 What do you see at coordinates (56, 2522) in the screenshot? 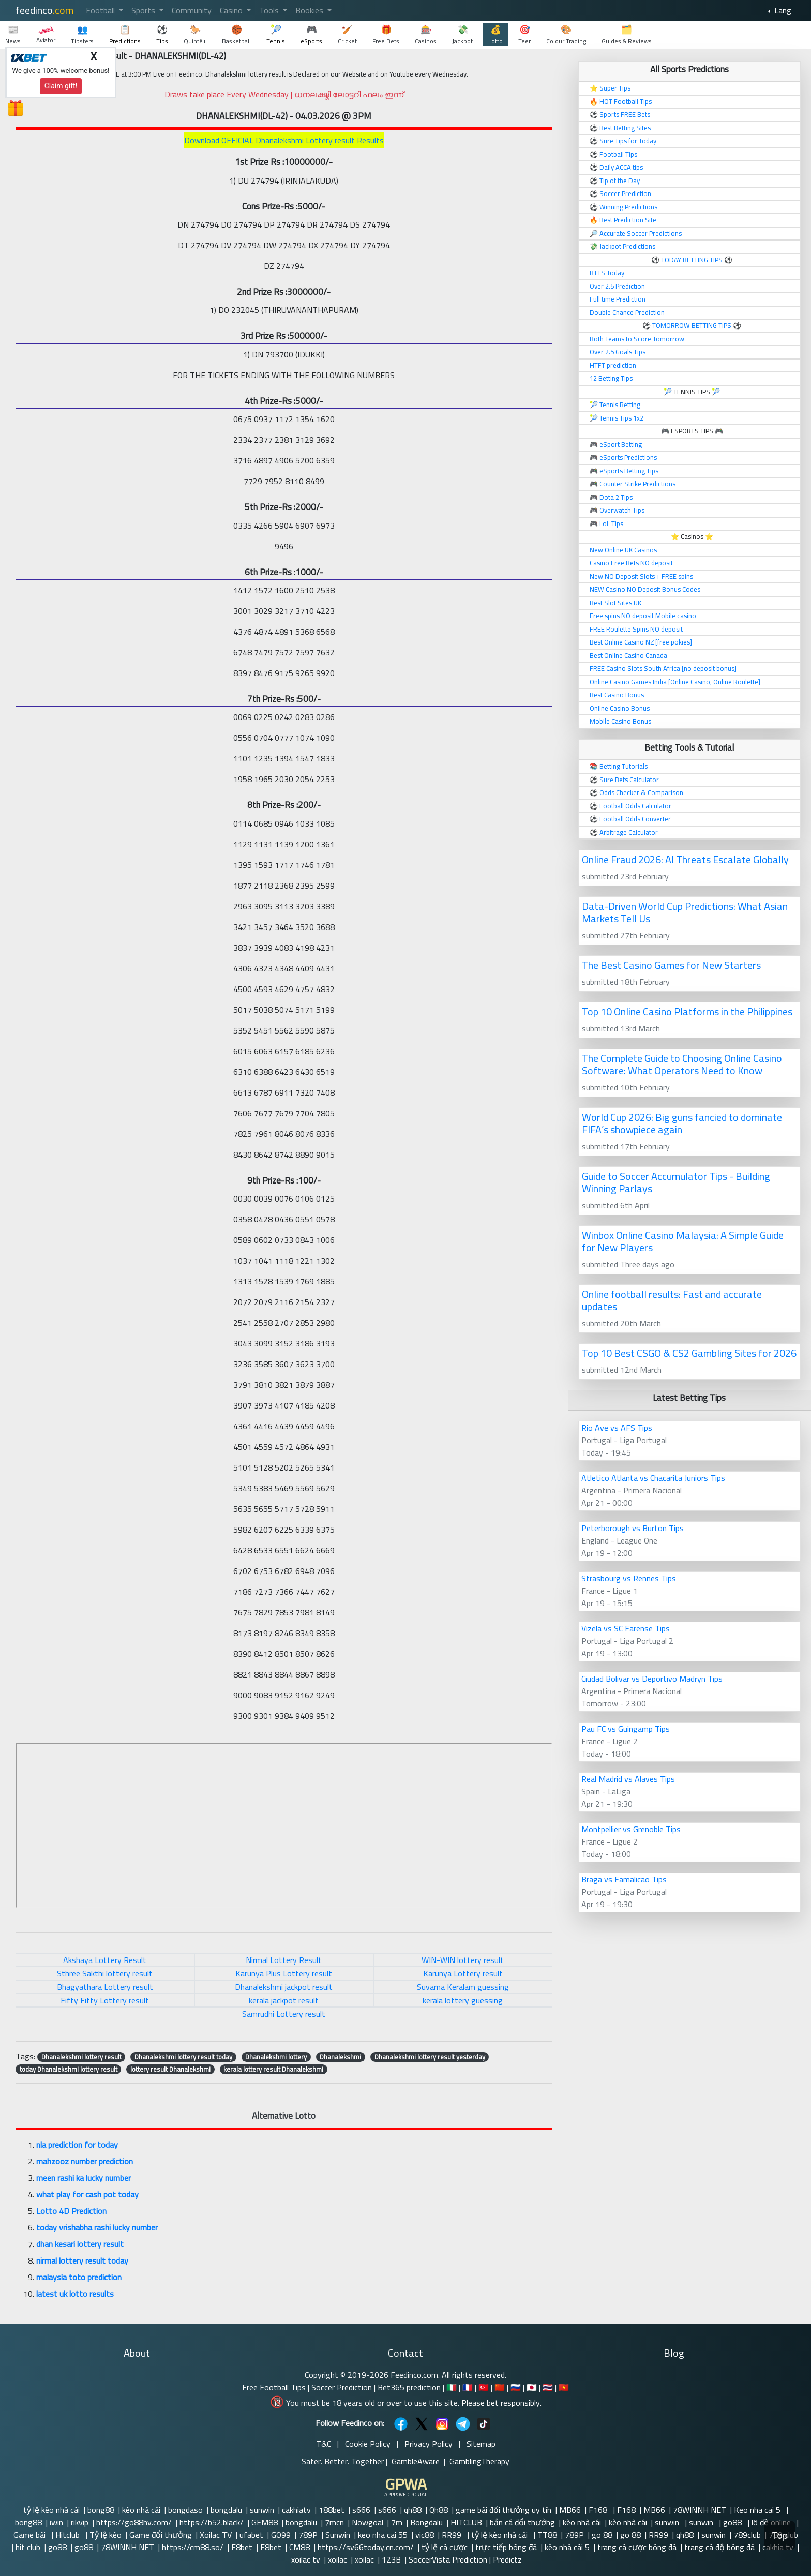
I see `iwin` at bounding box center [56, 2522].